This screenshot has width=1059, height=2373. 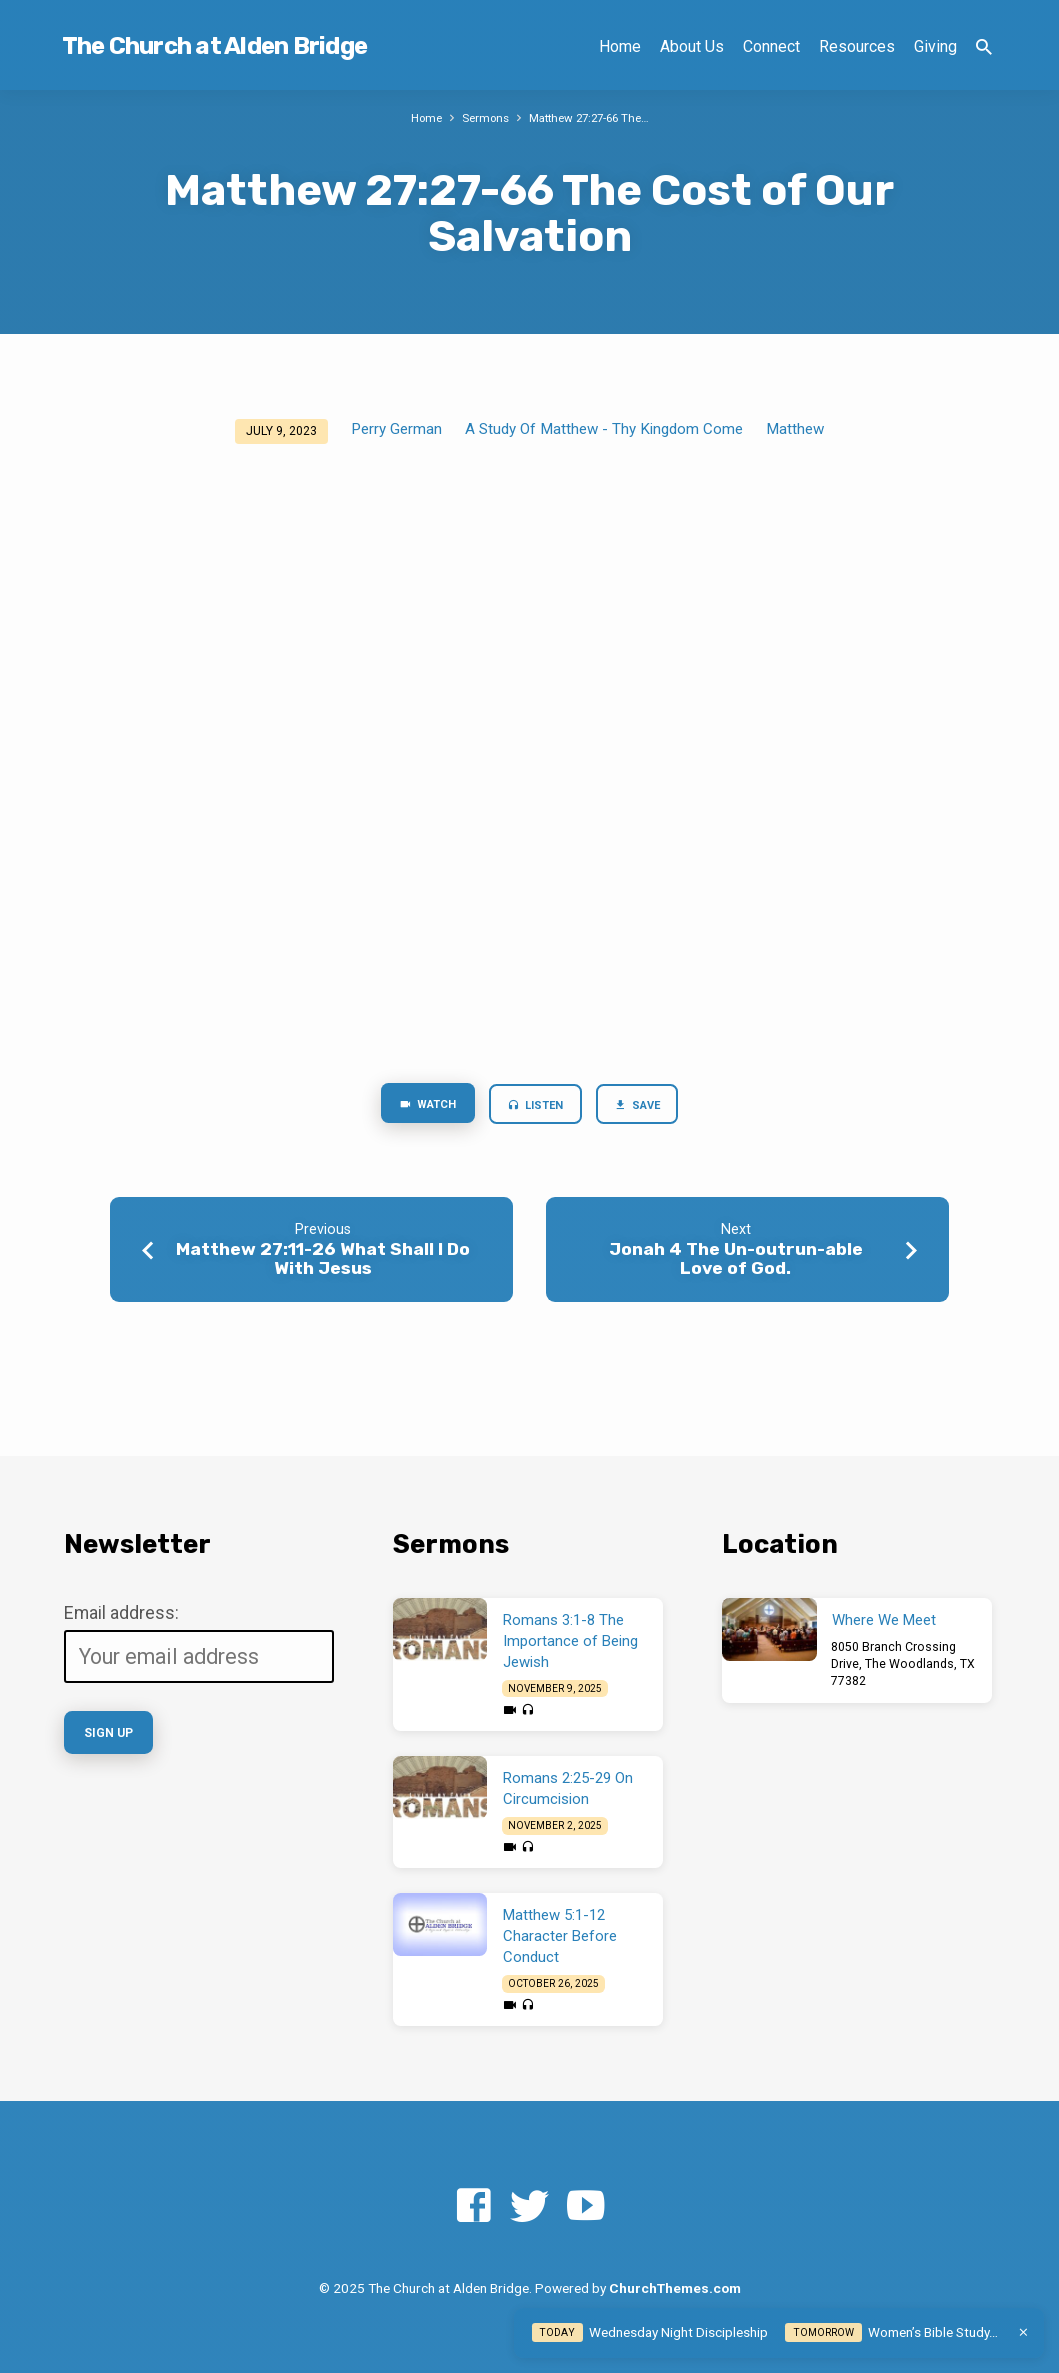 What do you see at coordinates (535, 1107) in the screenshot?
I see `Listen` at bounding box center [535, 1107].